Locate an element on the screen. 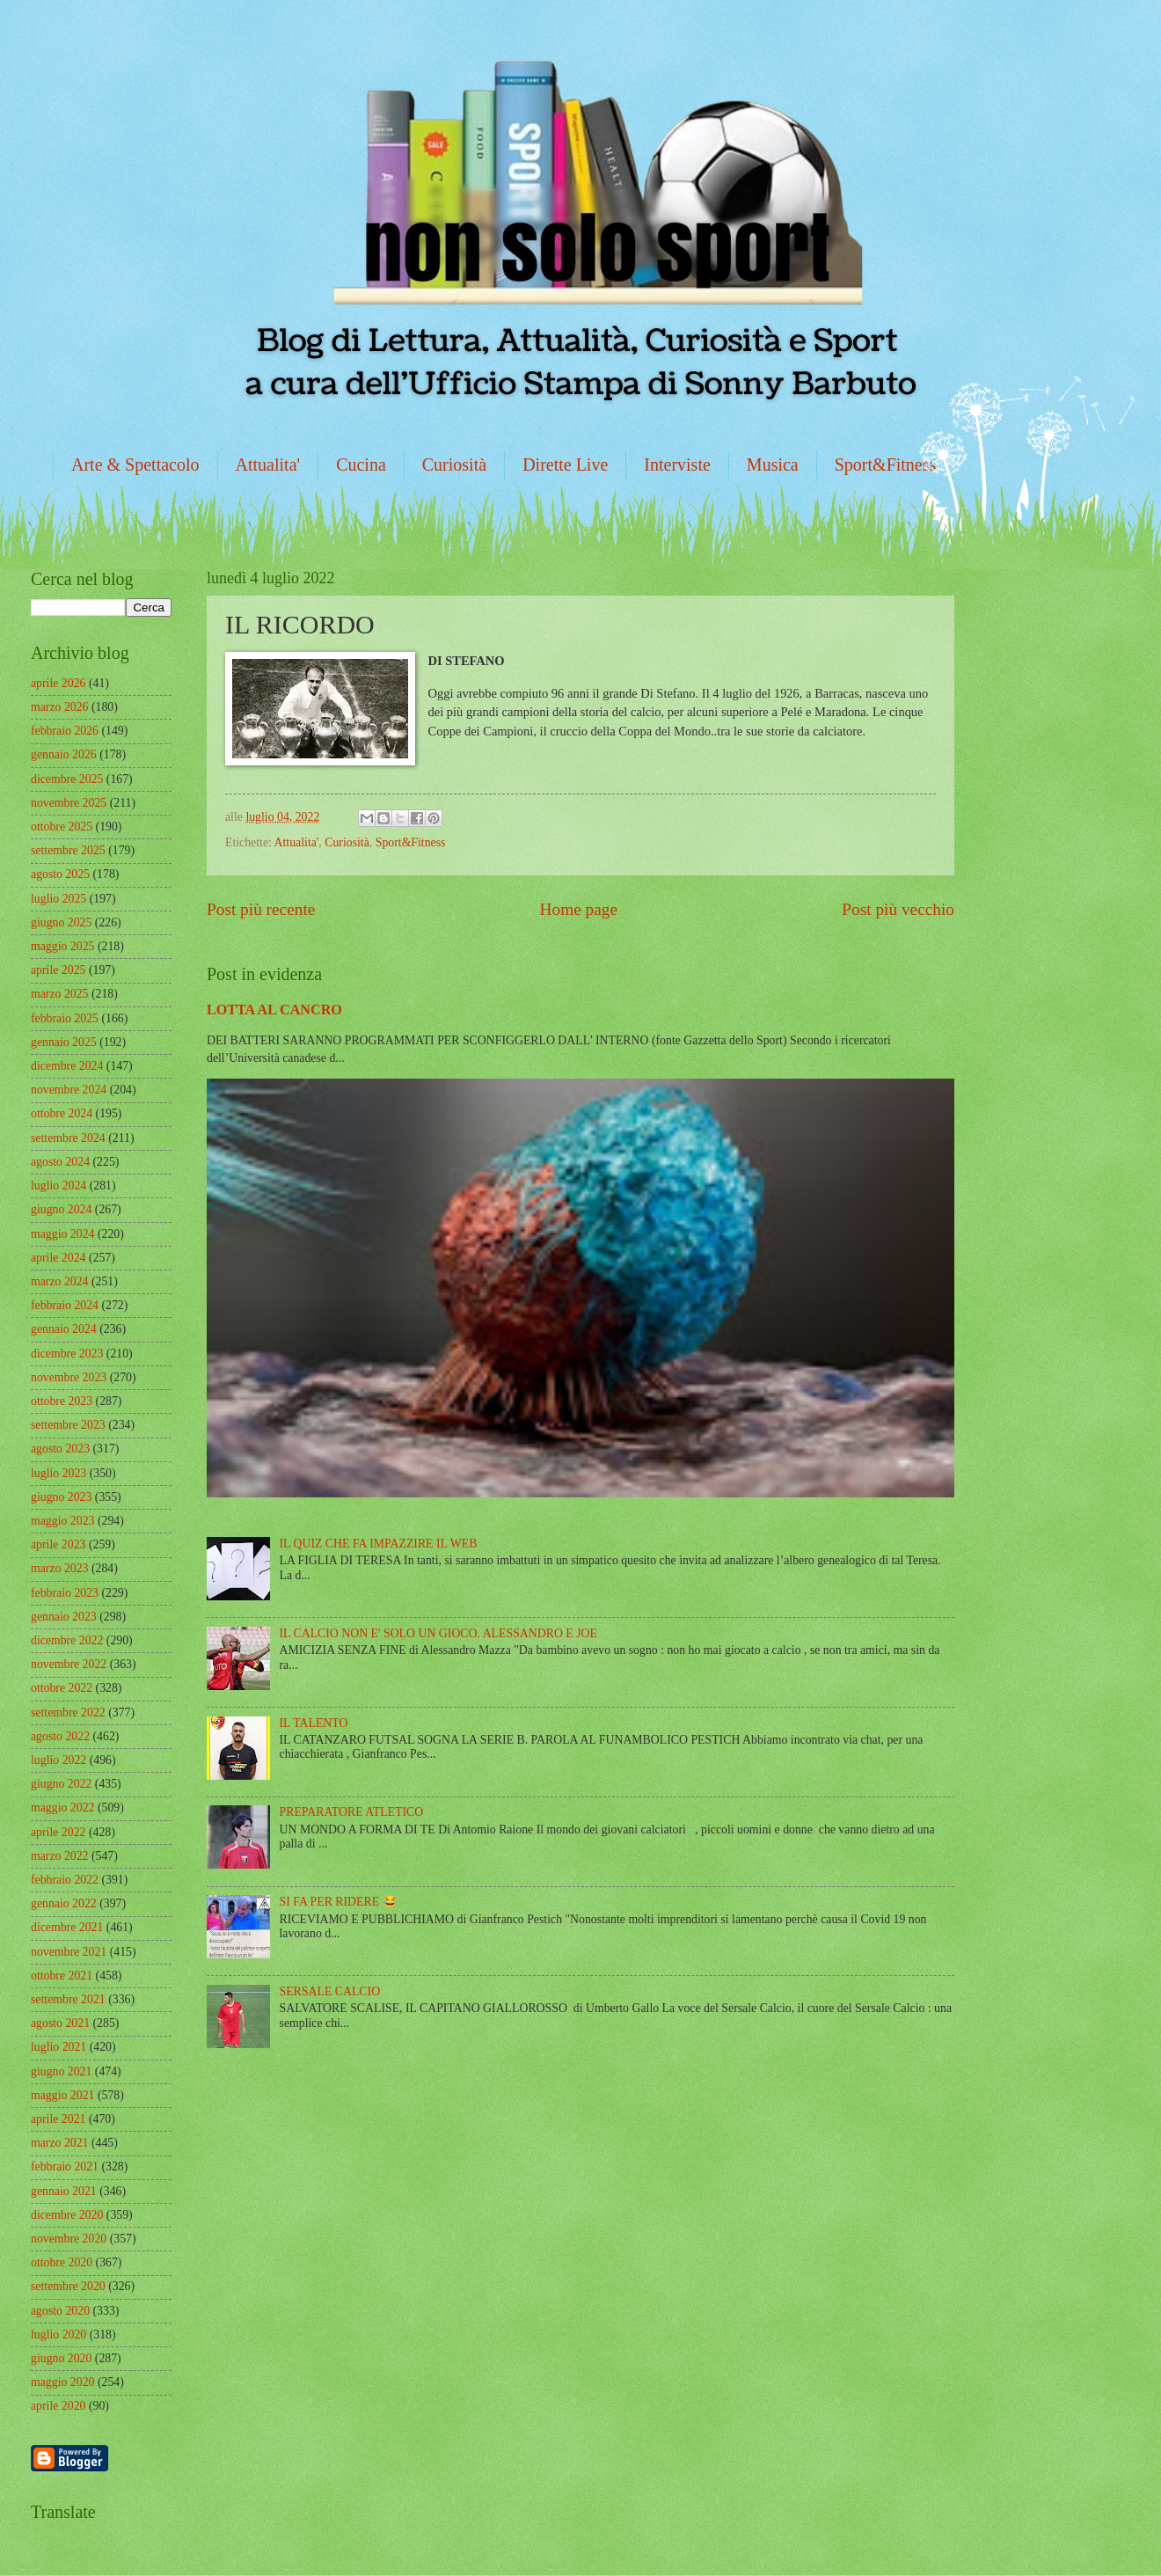  novembre 2020 is located at coordinates (68, 2238).